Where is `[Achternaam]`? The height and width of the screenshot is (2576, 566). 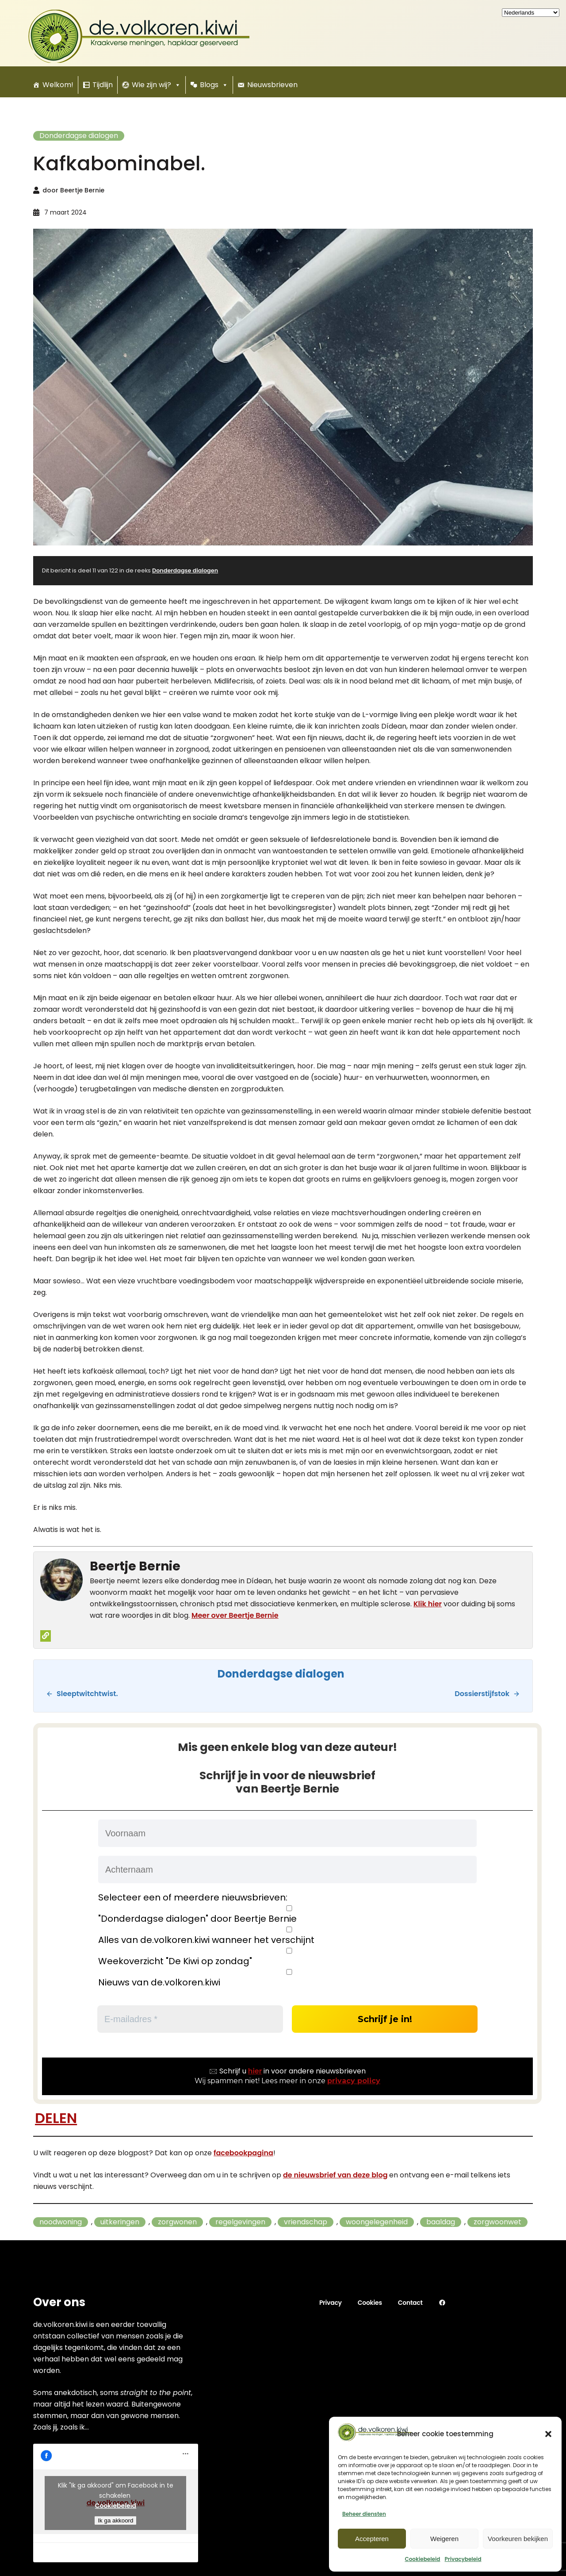
[Achternaam] is located at coordinates (287, 1869).